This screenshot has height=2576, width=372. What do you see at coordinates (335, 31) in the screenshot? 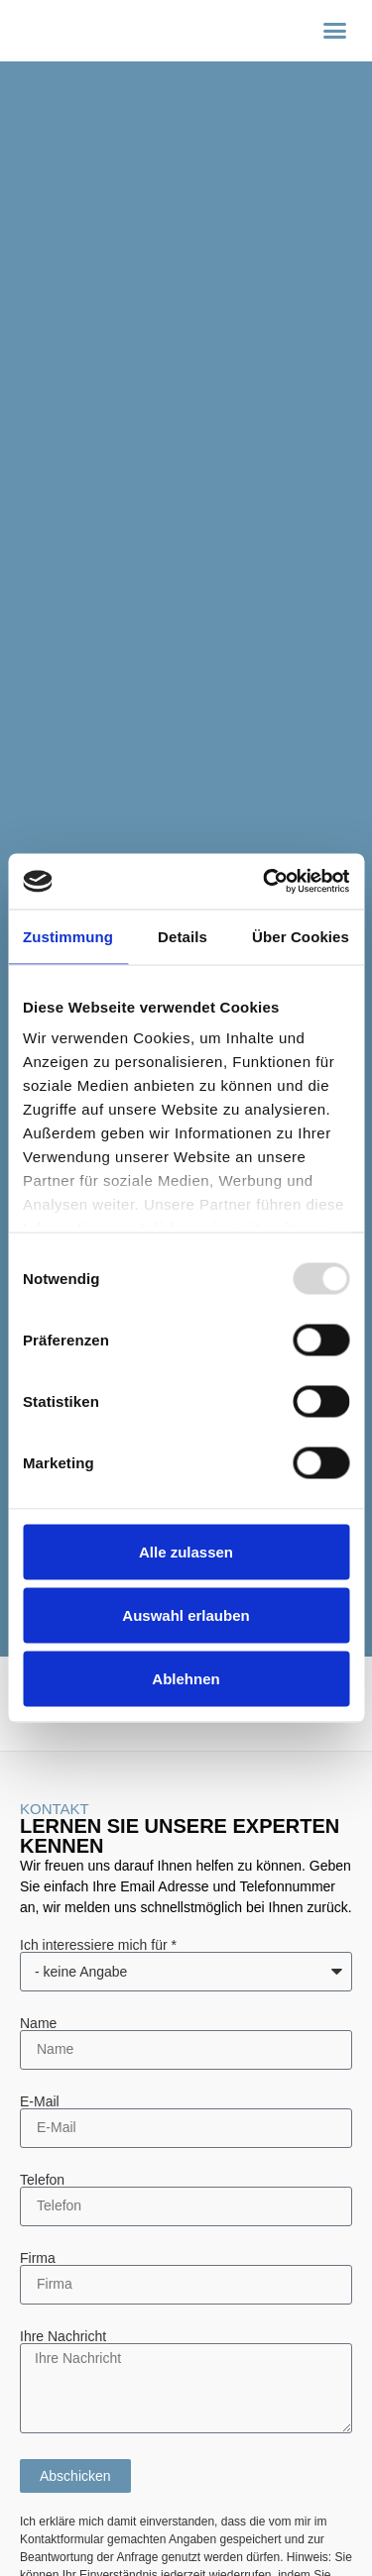
I see `[button]` at bounding box center [335, 31].